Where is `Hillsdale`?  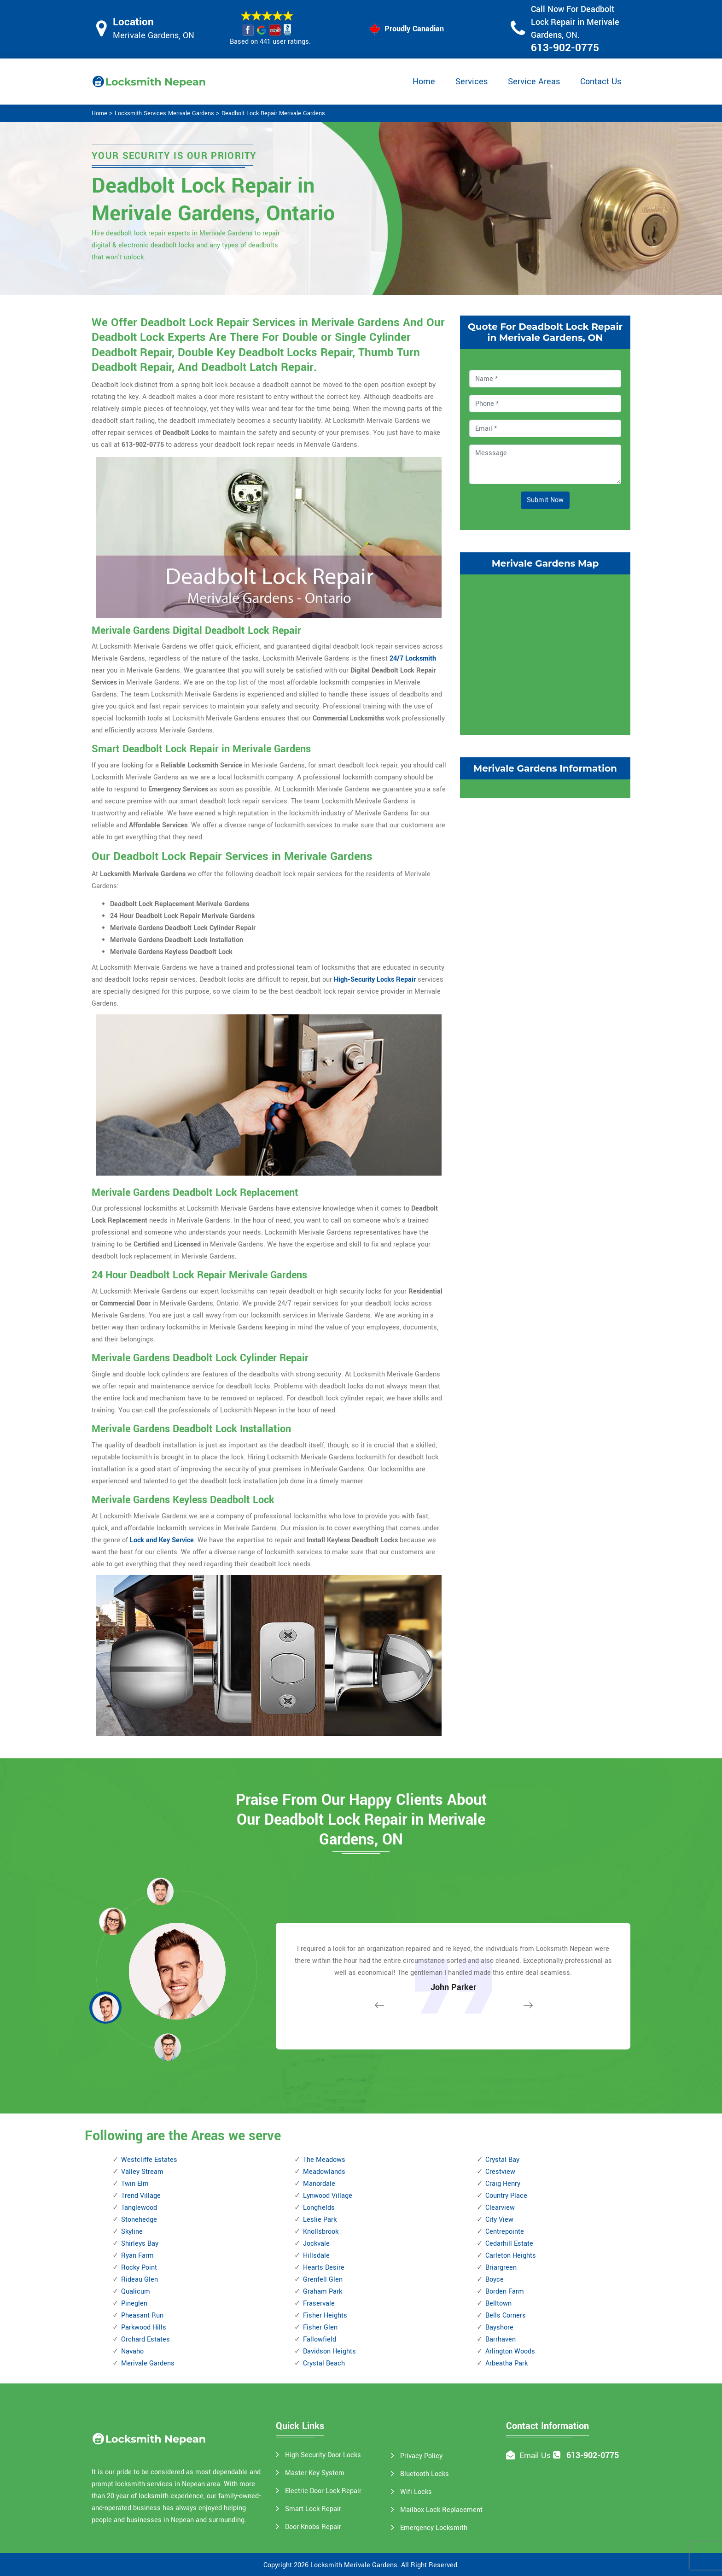
Hillsdale is located at coordinates (316, 2255).